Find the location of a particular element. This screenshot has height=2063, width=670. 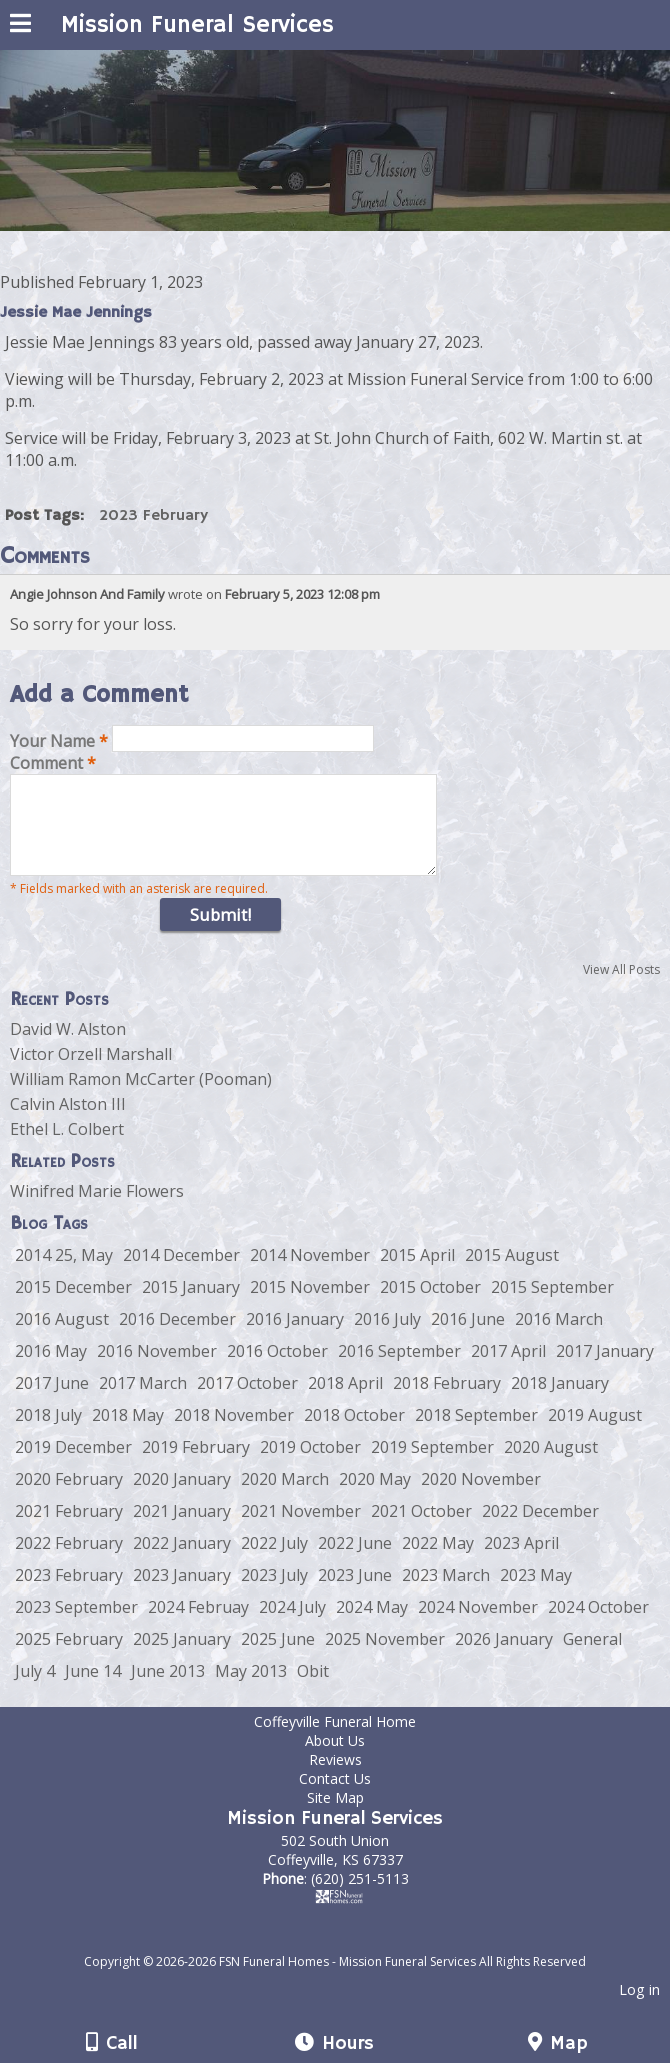

2015 November is located at coordinates (310, 1305).